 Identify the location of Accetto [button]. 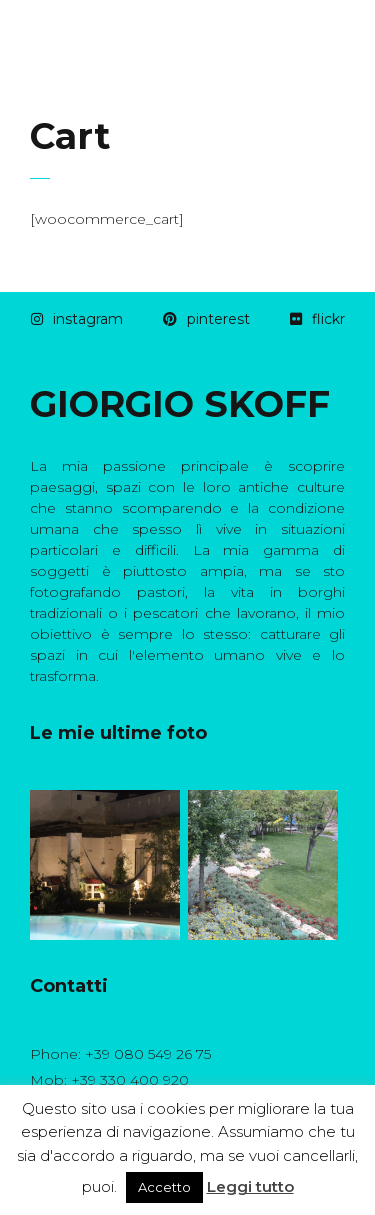
(164, 1187).